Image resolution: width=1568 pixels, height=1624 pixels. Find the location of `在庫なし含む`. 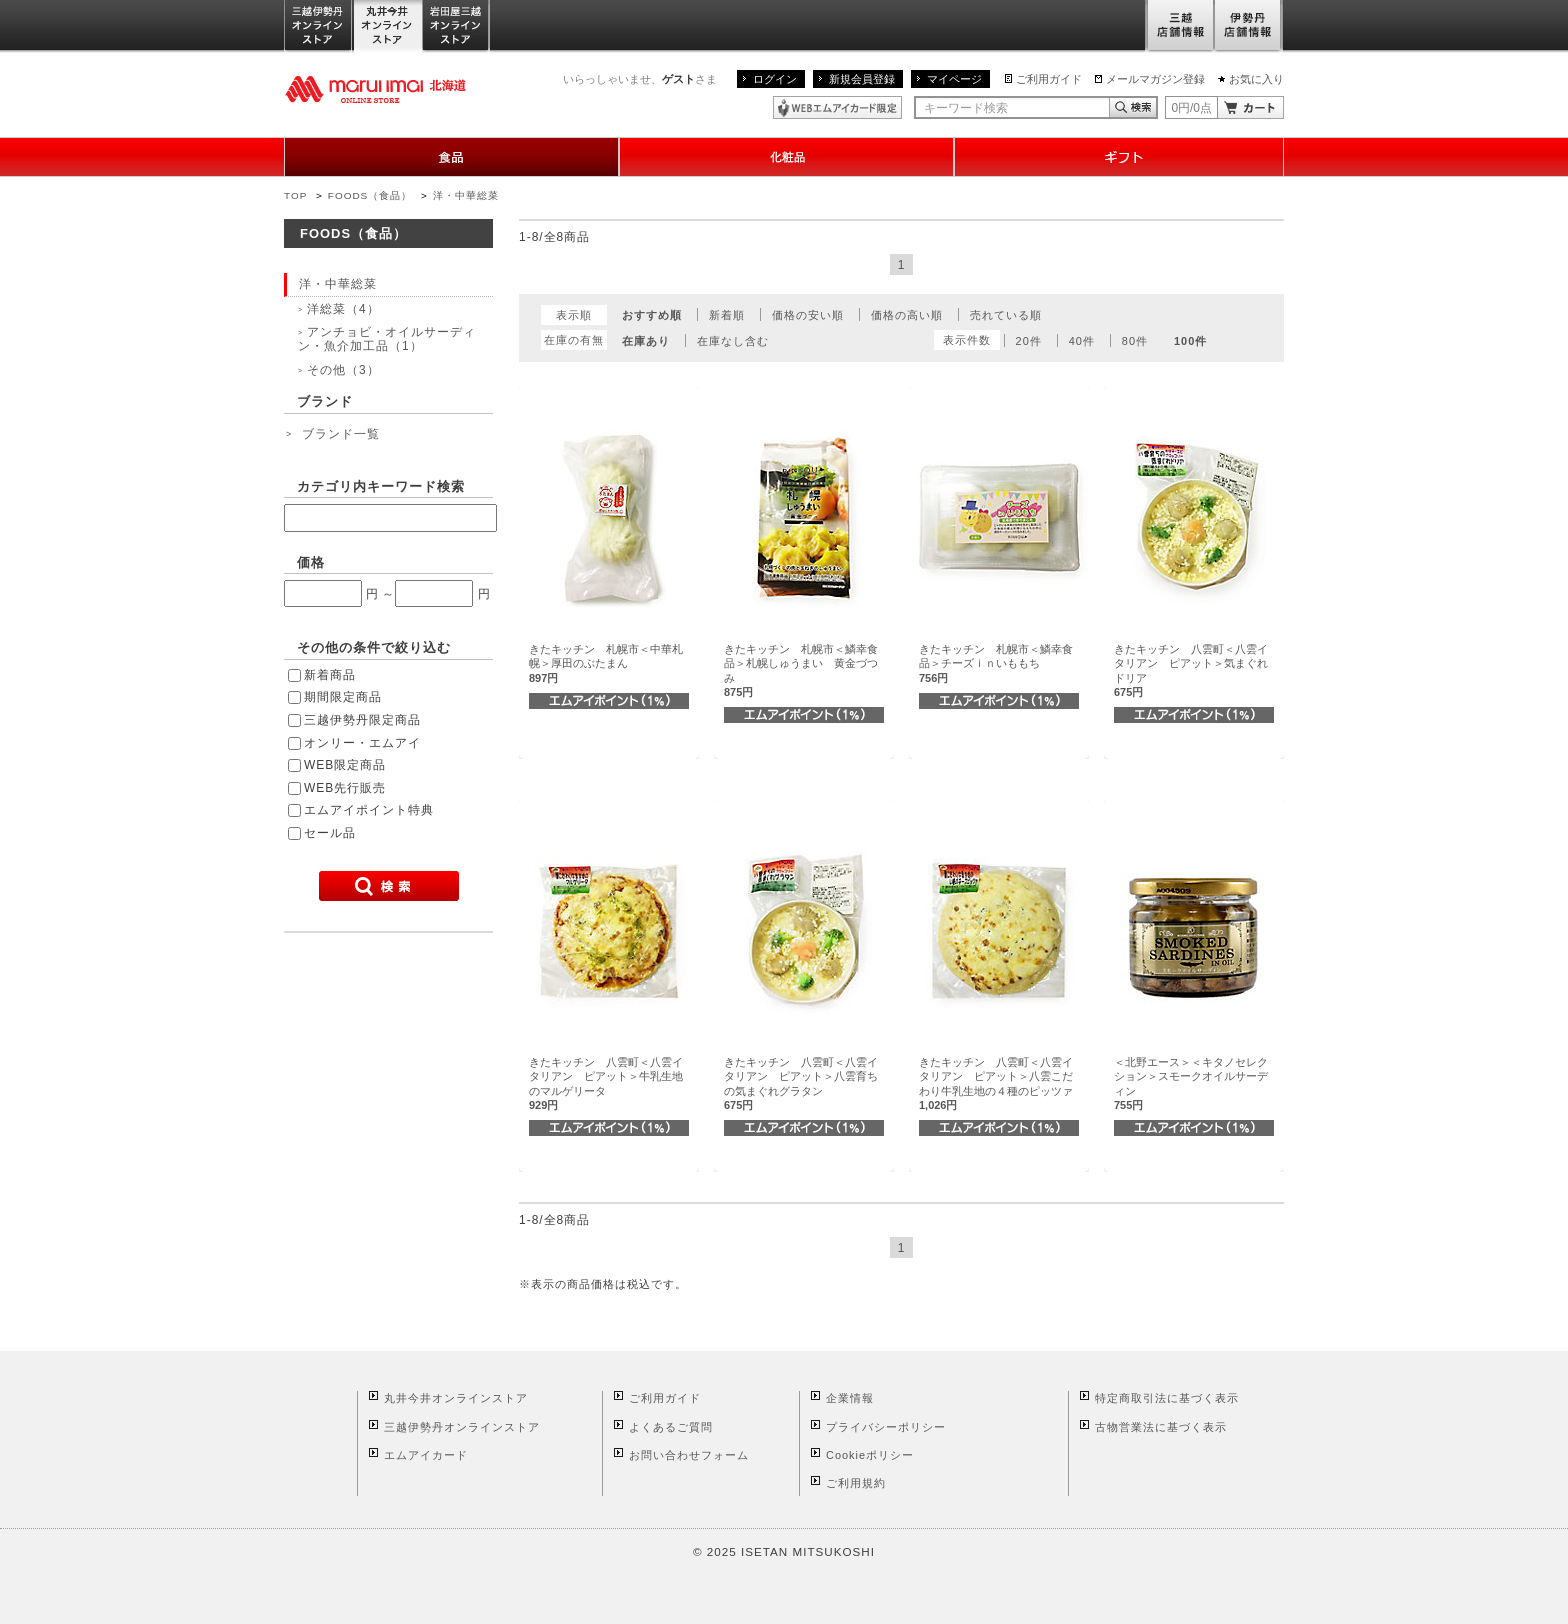

在庫なし含む is located at coordinates (733, 341).